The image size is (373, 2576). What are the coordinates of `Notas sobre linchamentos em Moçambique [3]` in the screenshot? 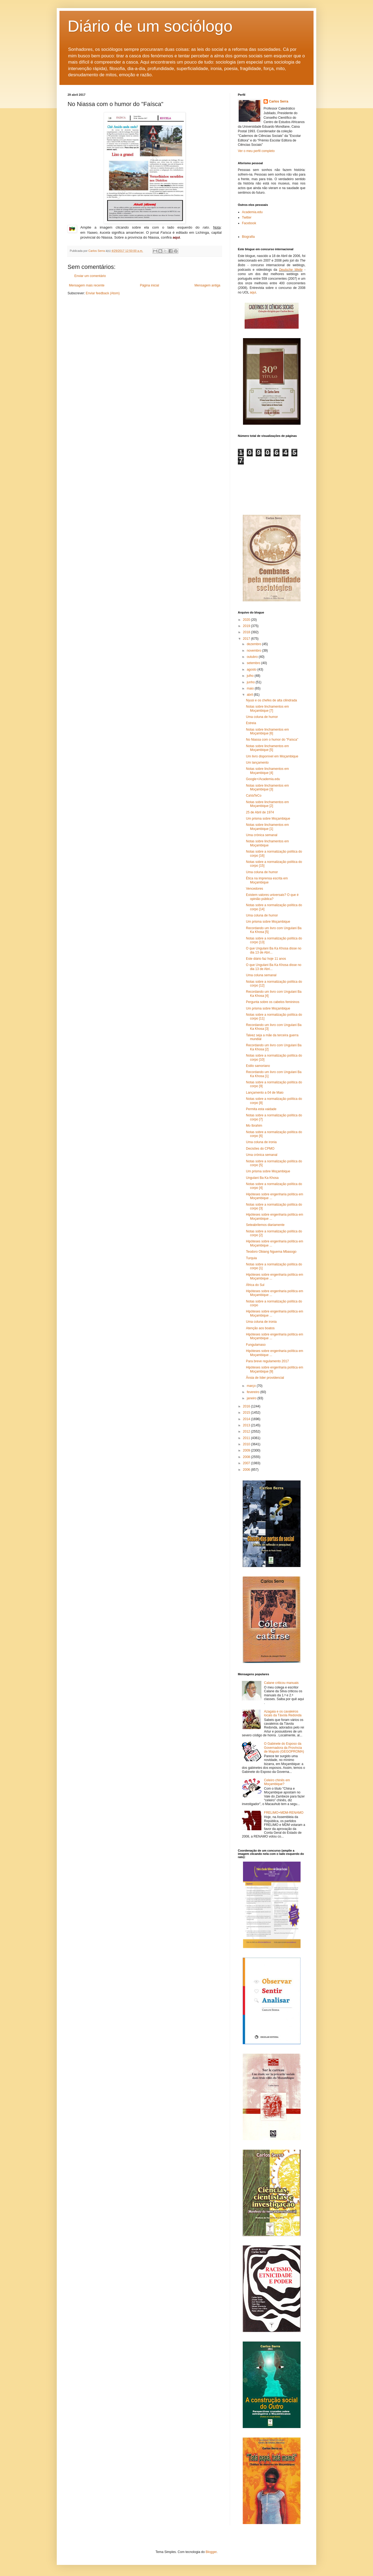 It's located at (267, 787).